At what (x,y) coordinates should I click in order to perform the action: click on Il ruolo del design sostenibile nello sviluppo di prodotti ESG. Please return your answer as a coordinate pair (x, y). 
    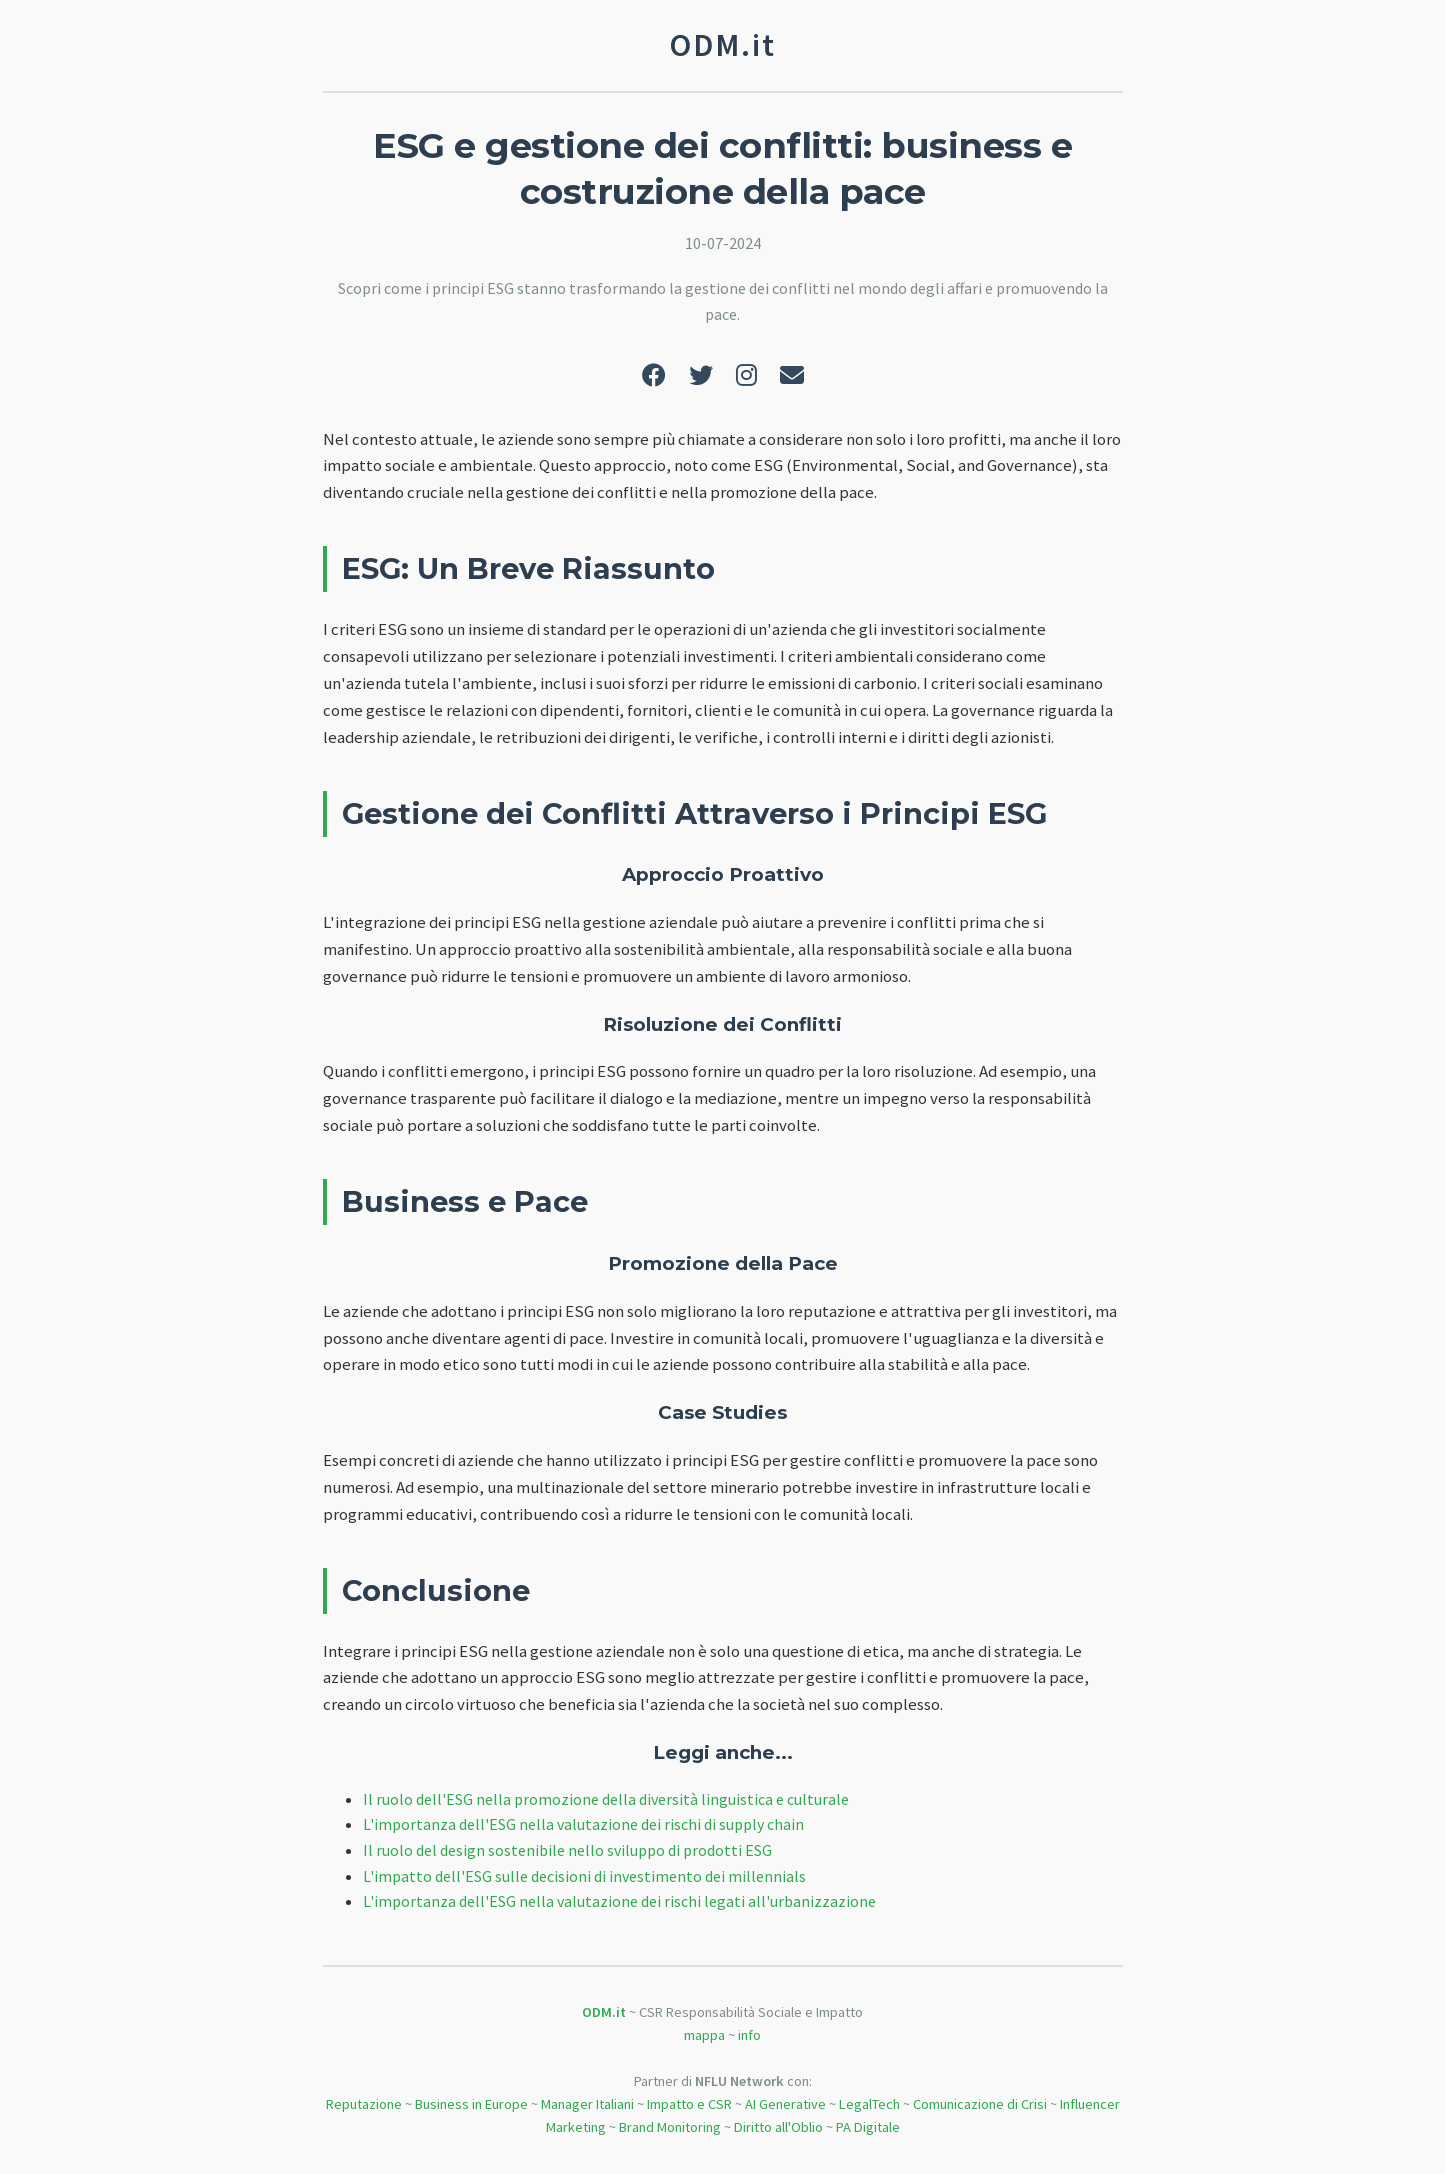
    Looking at the image, I should click on (567, 1850).